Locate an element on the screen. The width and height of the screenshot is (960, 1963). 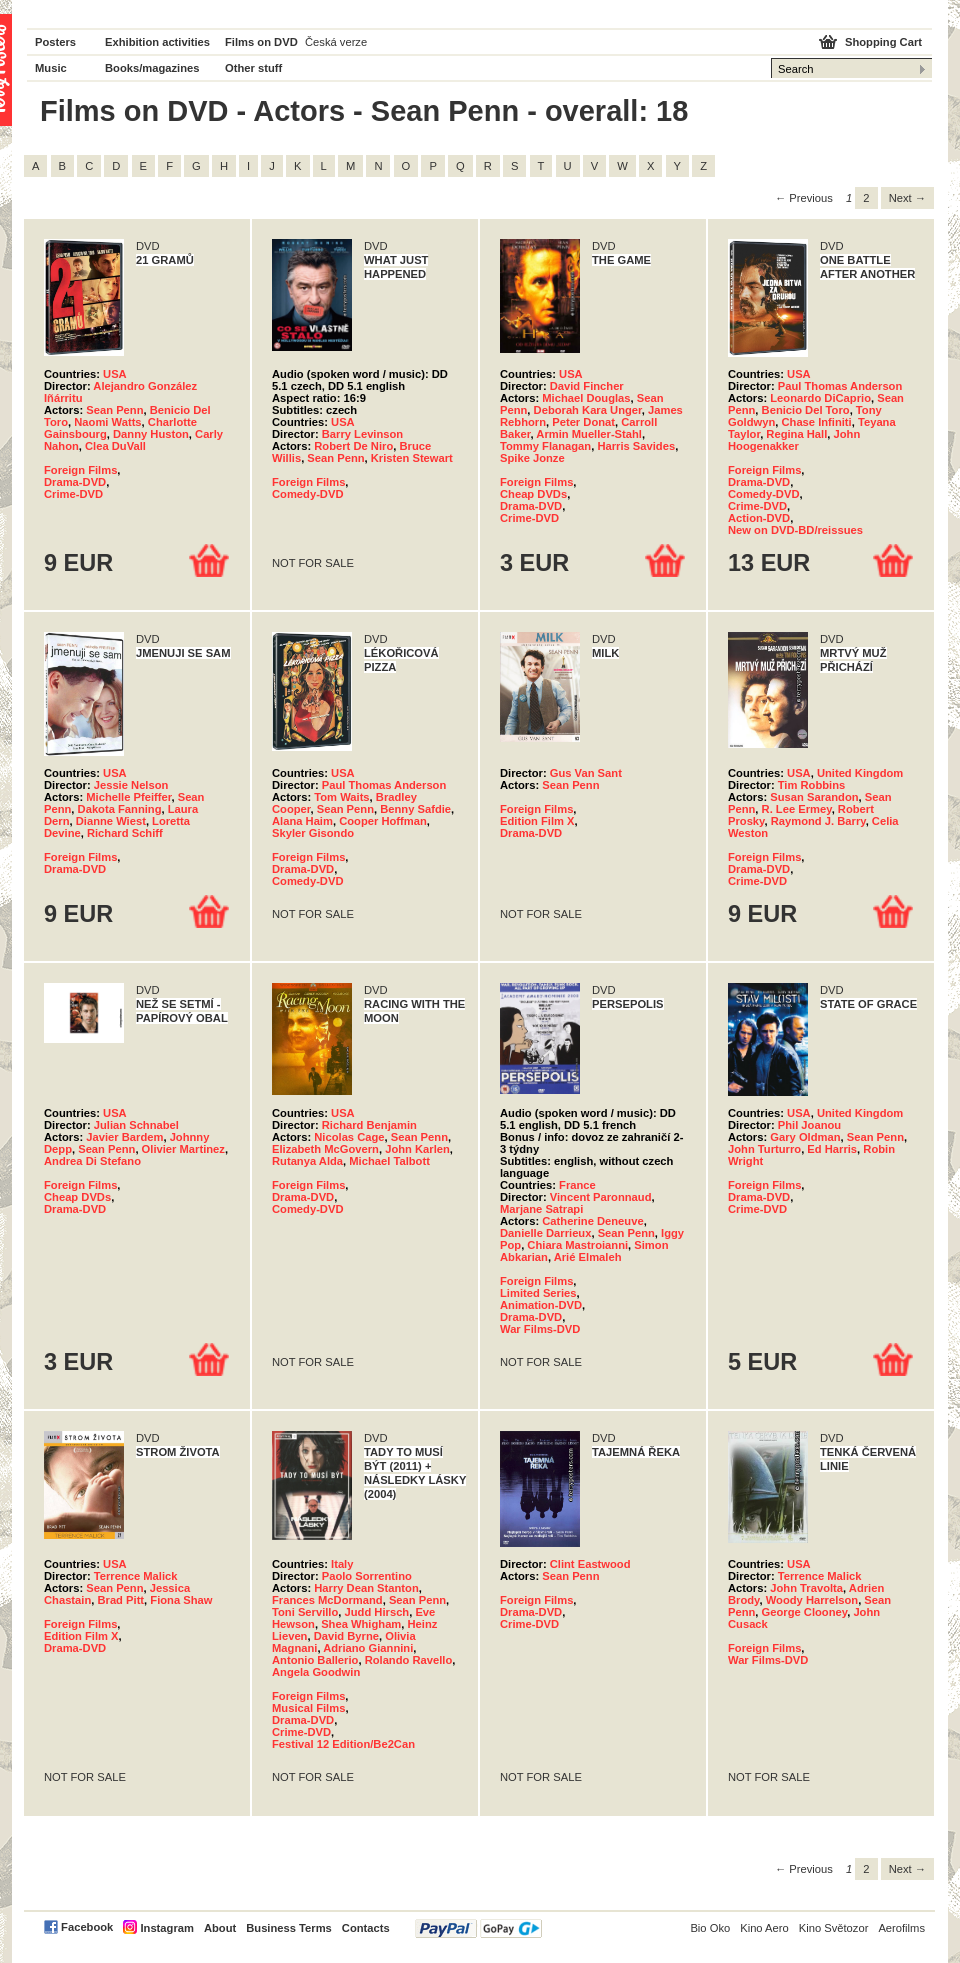
Musical Films is located at coordinates (308, 1708).